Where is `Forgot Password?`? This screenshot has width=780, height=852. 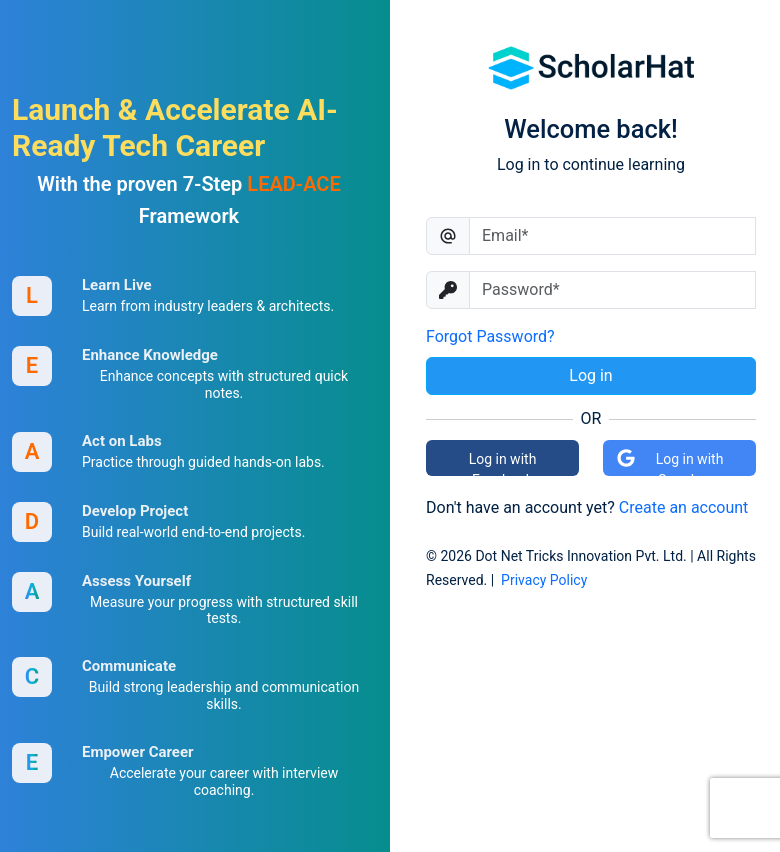 Forgot Password? is located at coordinates (490, 336).